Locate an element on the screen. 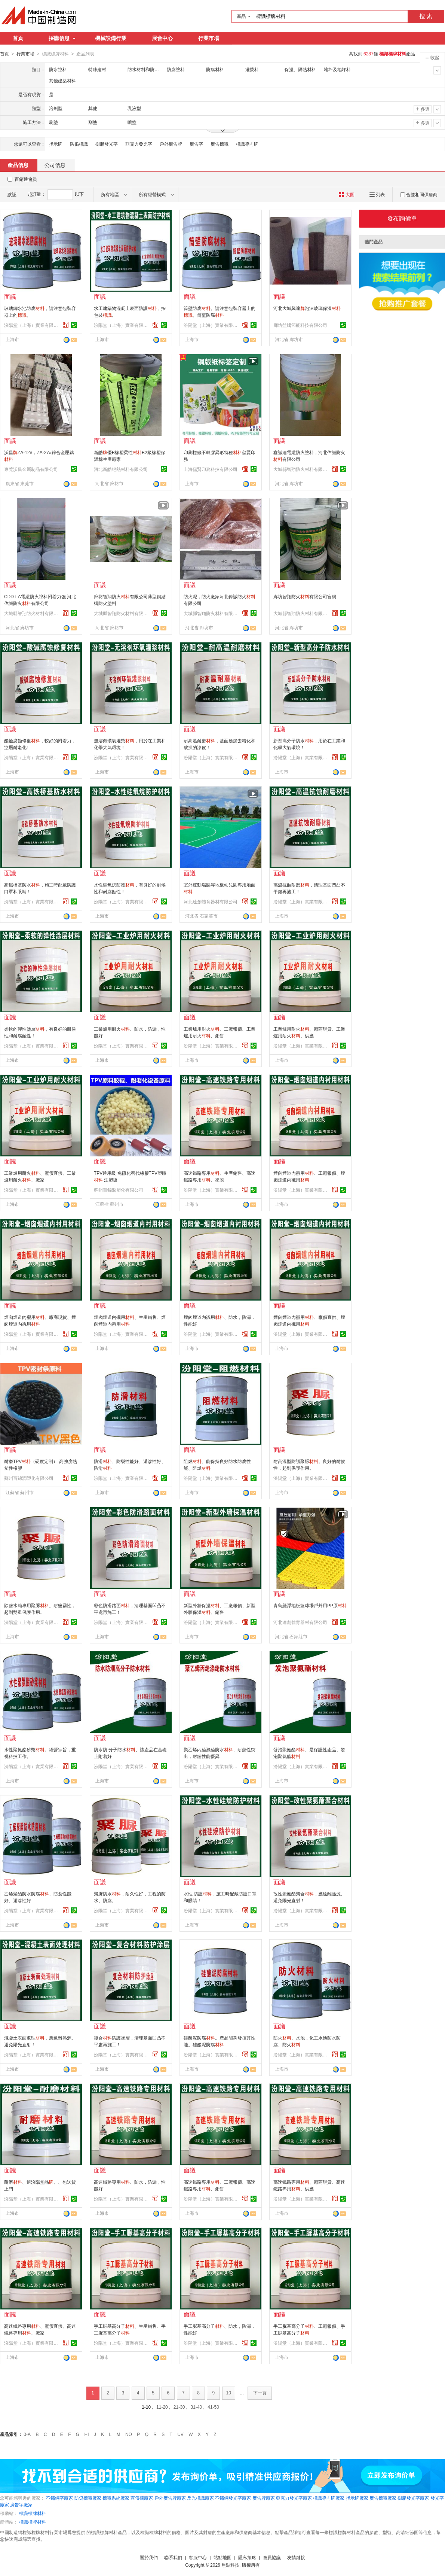  標識系統廠家 is located at coordinates (115, 2497).